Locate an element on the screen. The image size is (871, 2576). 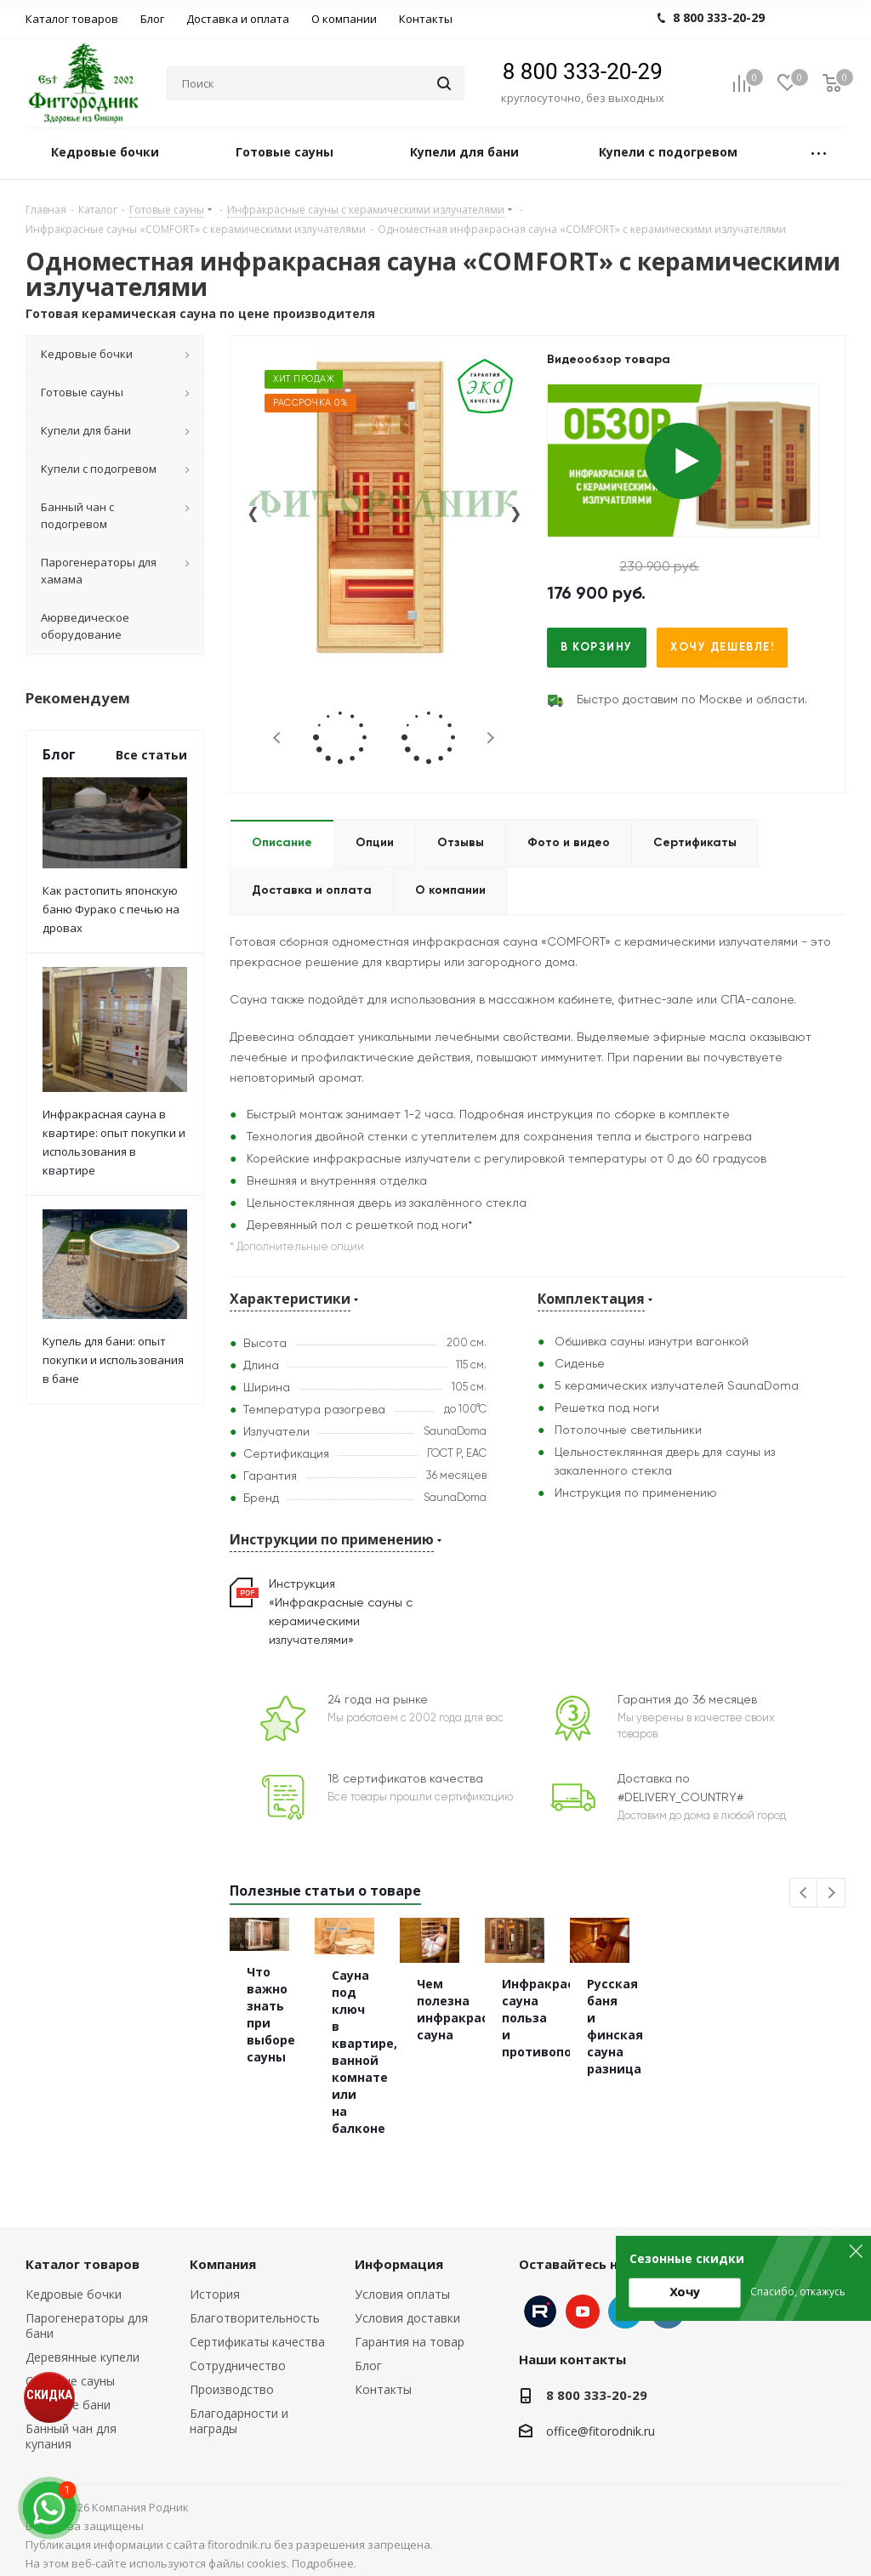
СКИДКА is located at coordinates (49, 2395).